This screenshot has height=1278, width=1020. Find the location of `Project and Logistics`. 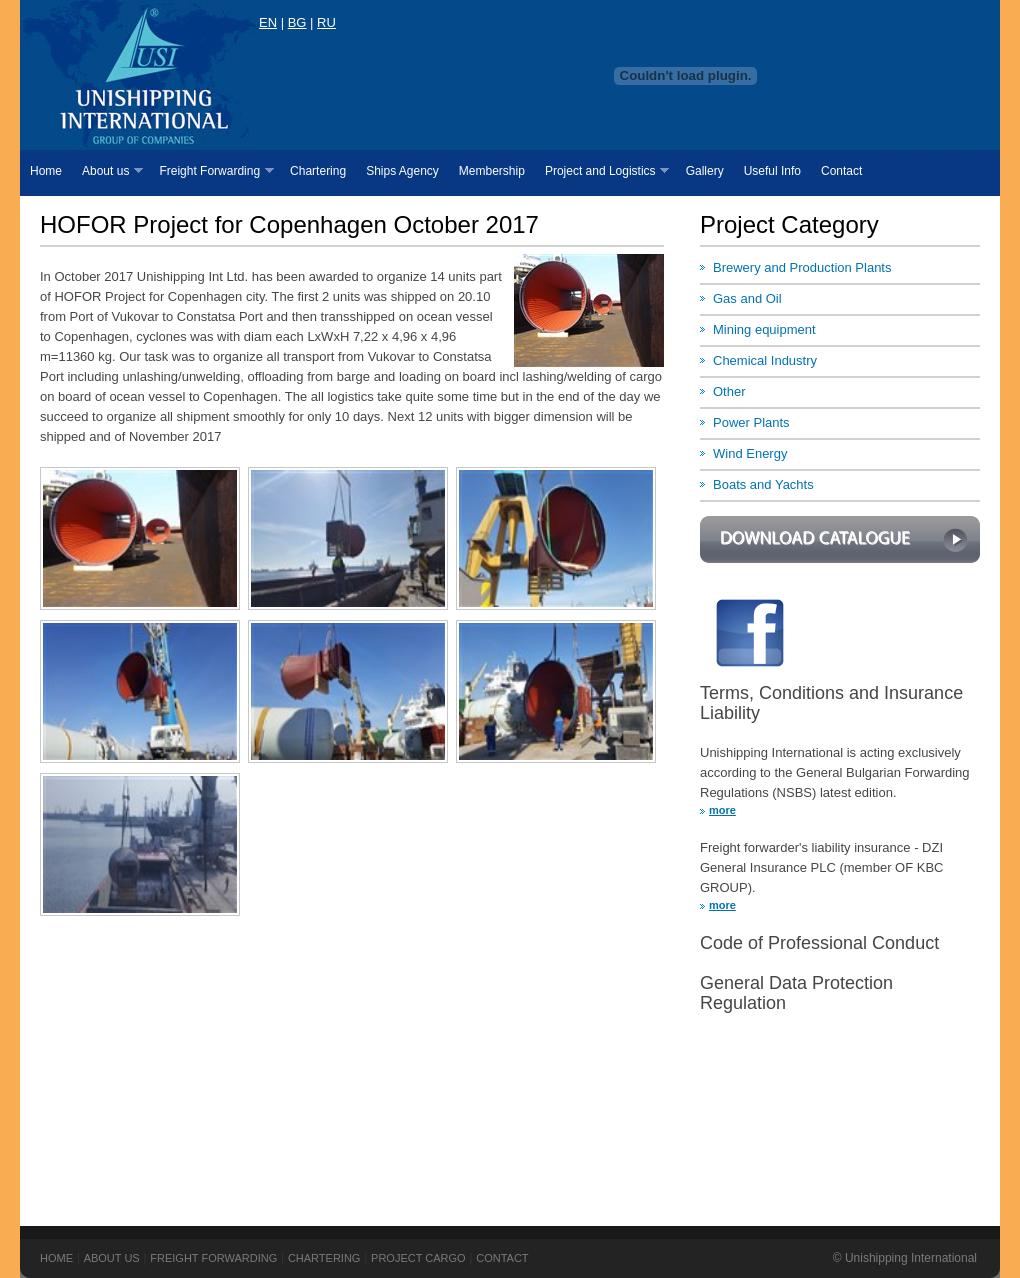

Project and Logistics is located at coordinates (602, 171).